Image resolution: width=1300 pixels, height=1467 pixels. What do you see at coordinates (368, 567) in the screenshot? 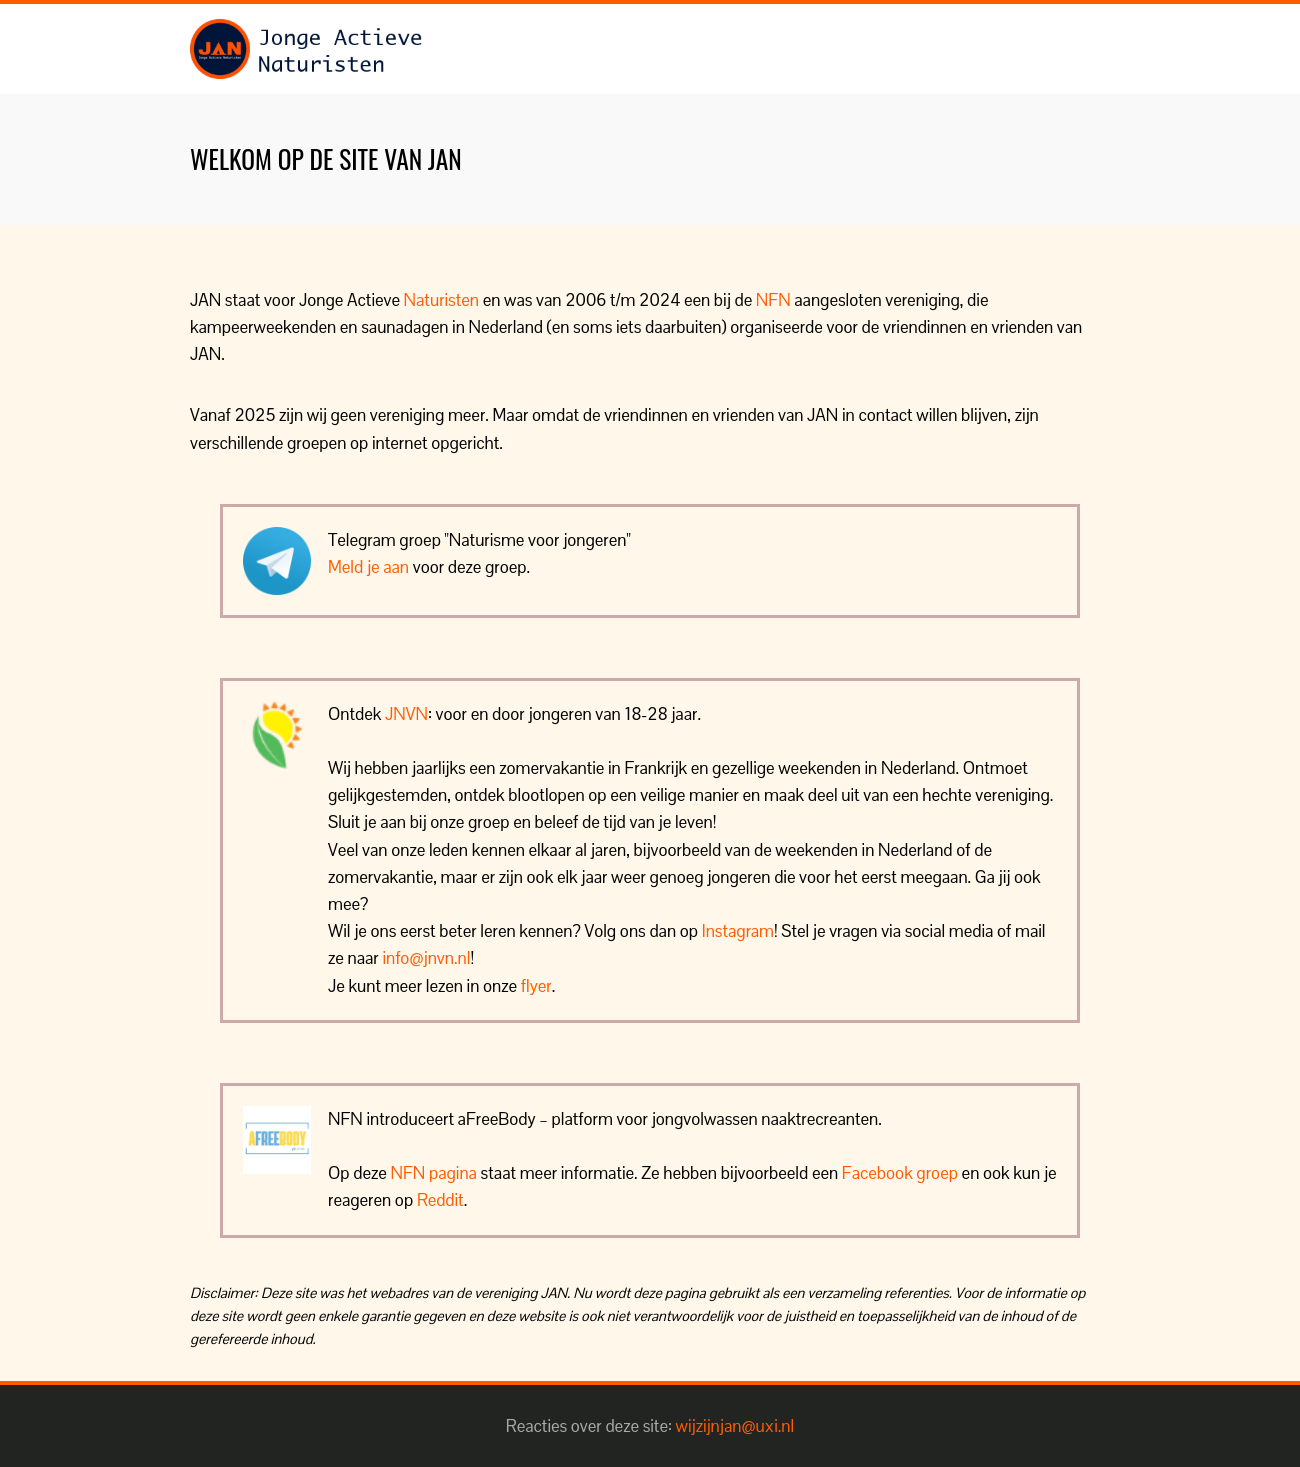
I see `Meld je aan` at bounding box center [368, 567].